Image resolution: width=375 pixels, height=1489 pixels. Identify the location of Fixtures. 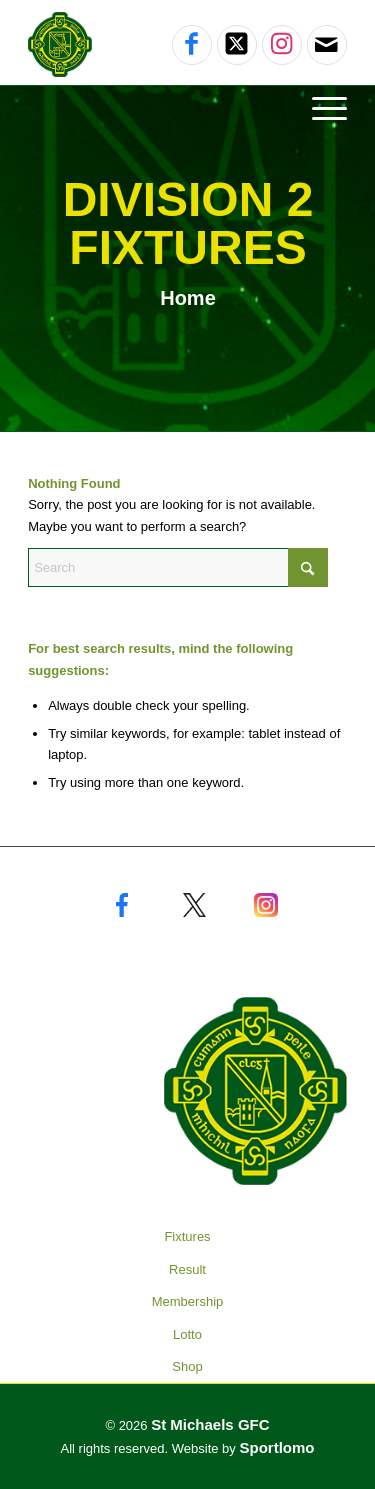
(187, 1236).